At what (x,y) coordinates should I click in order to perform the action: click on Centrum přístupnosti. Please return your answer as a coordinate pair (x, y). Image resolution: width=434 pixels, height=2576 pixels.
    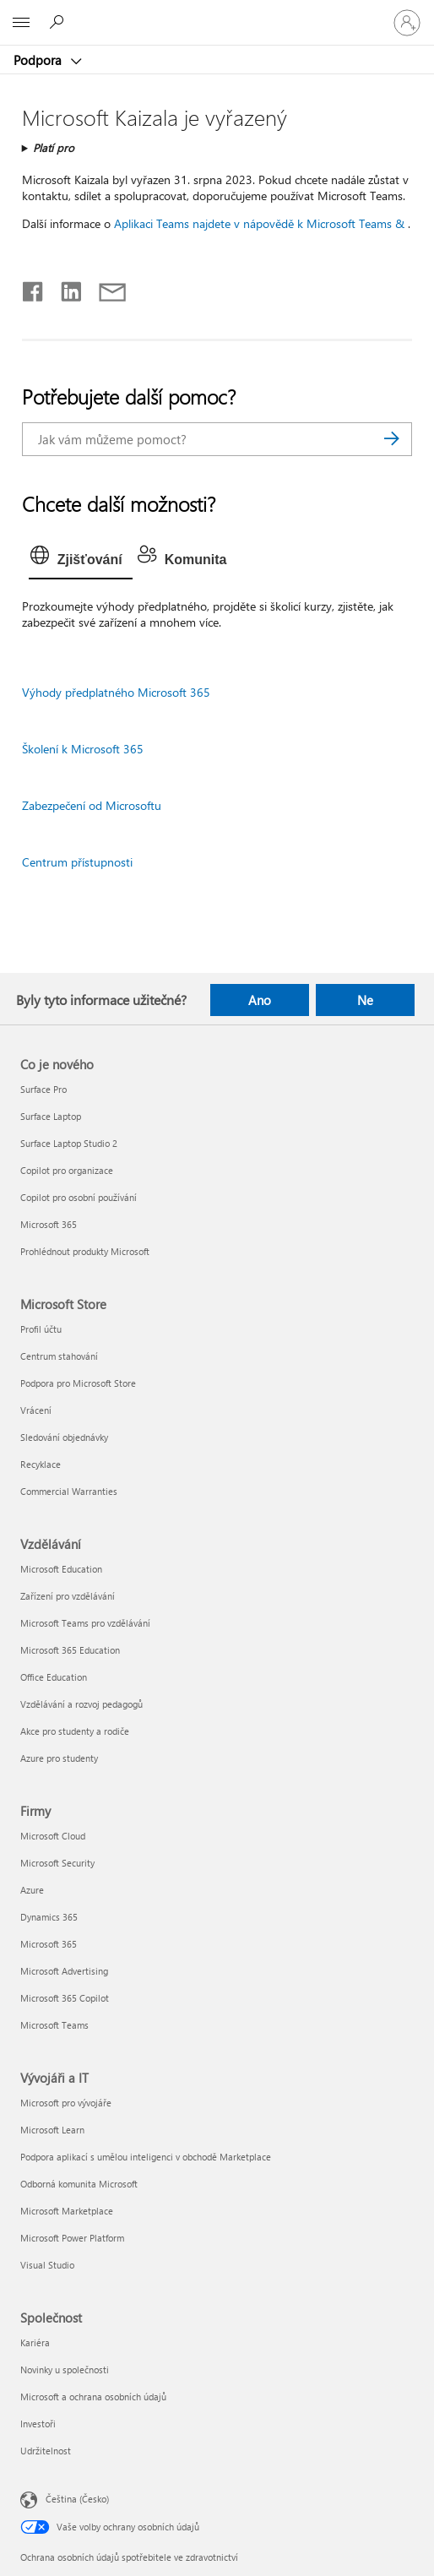
    Looking at the image, I should click on (77, 862).